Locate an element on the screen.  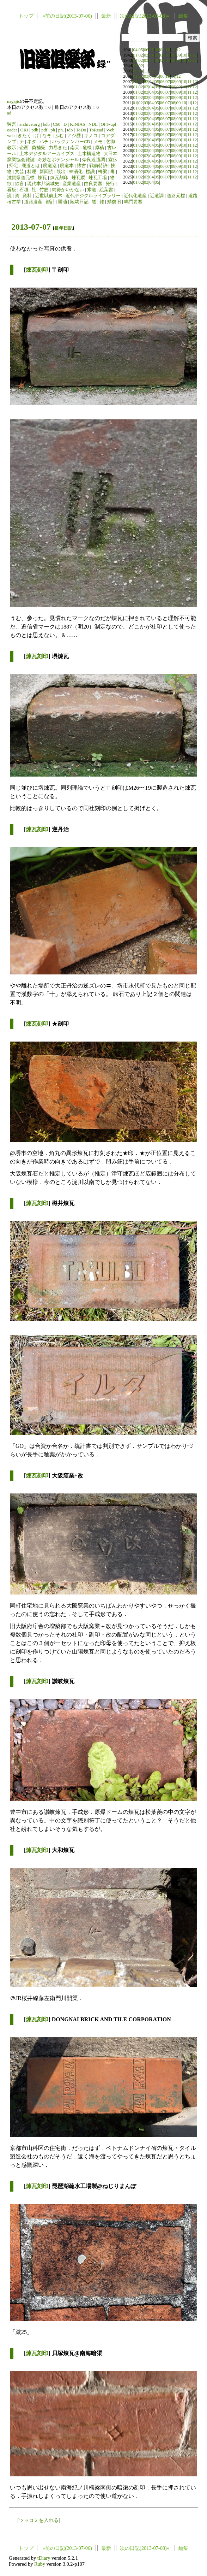
最新 is located at coordinates (106, 16).